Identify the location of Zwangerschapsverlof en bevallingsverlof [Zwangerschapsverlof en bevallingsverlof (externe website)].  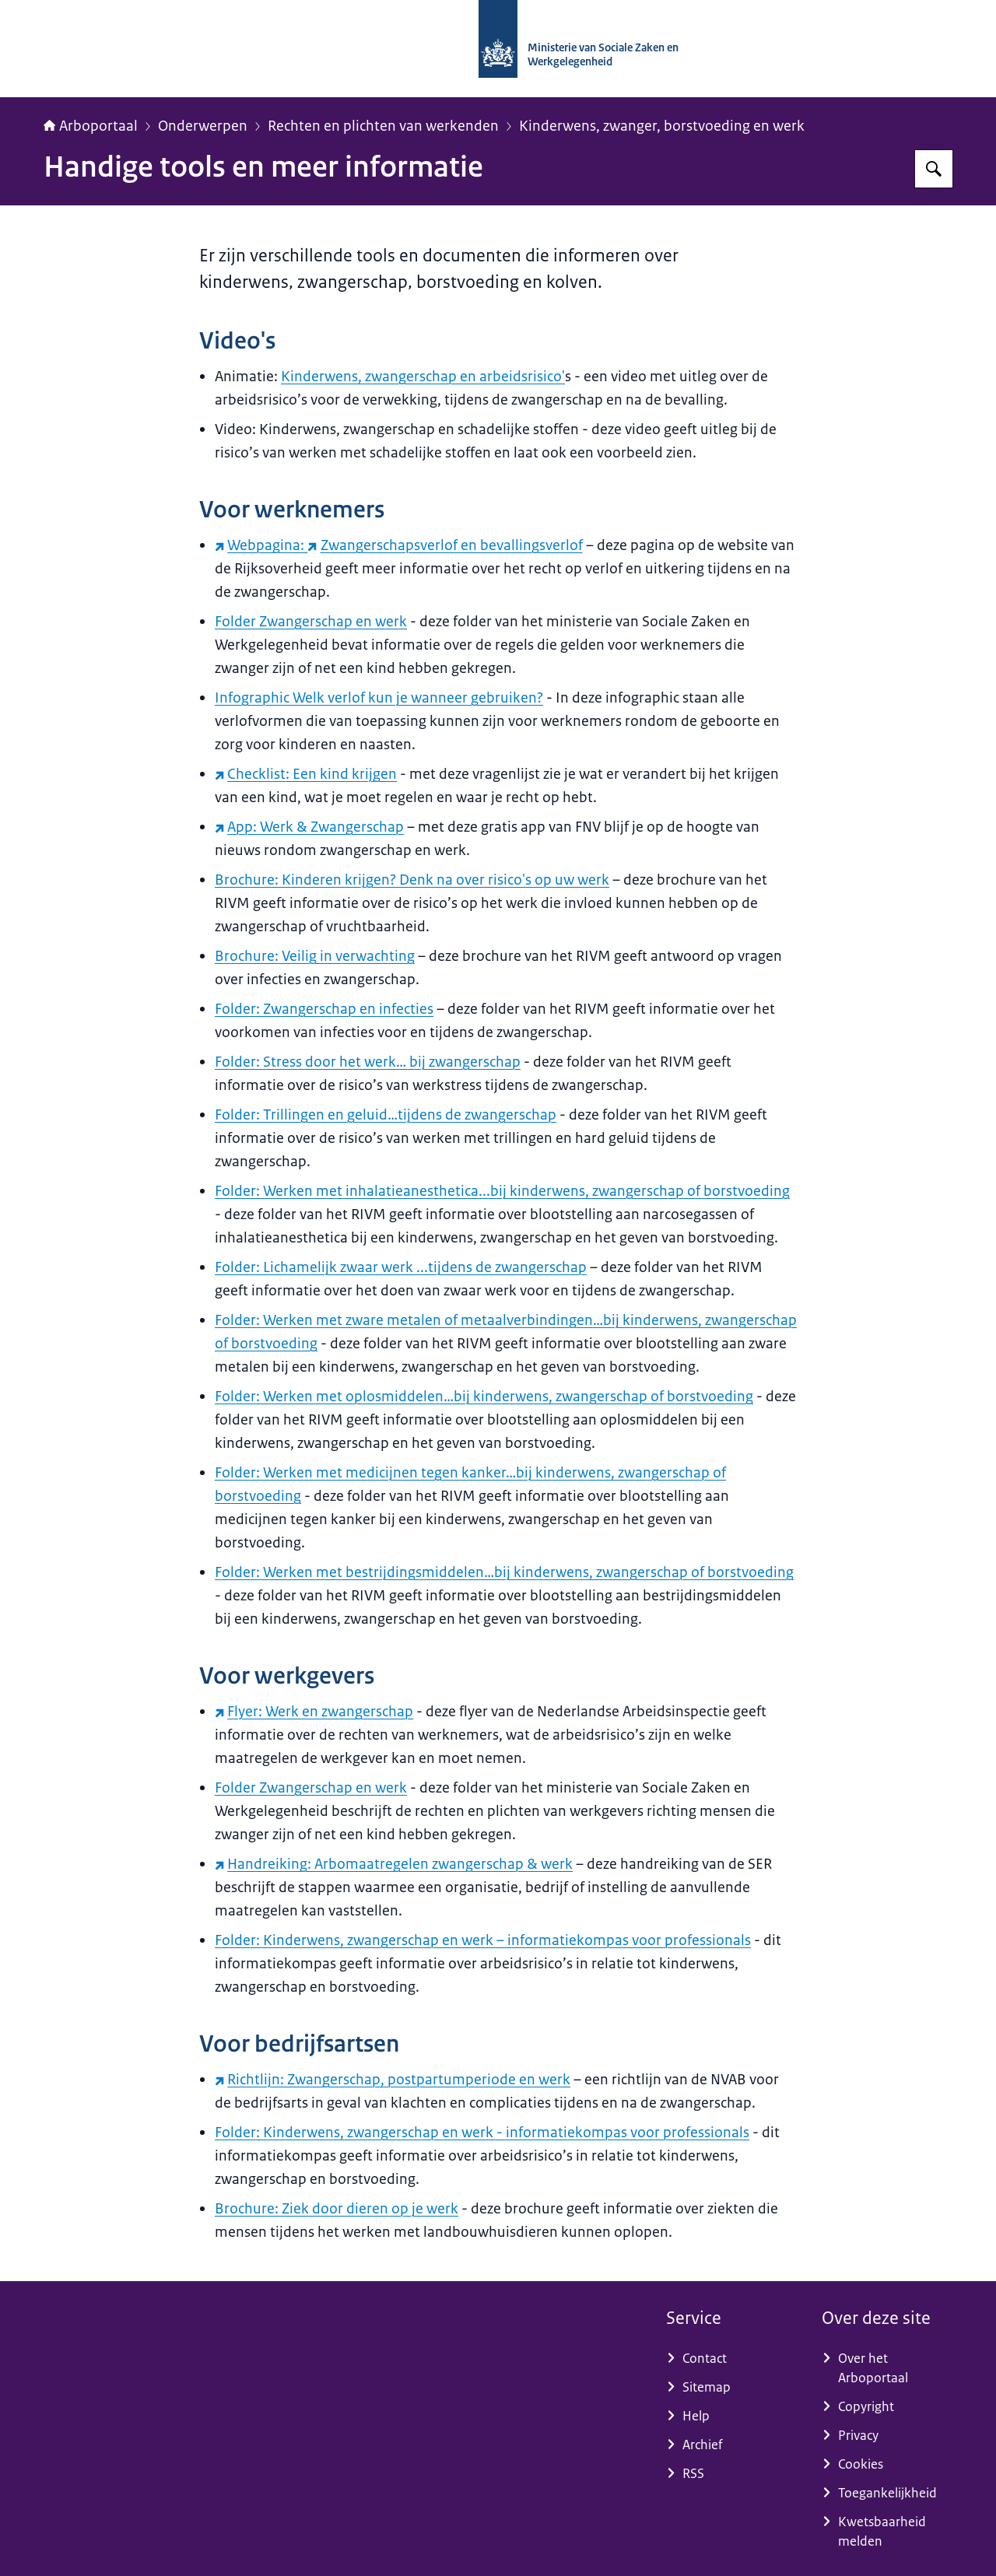
(444, 545).